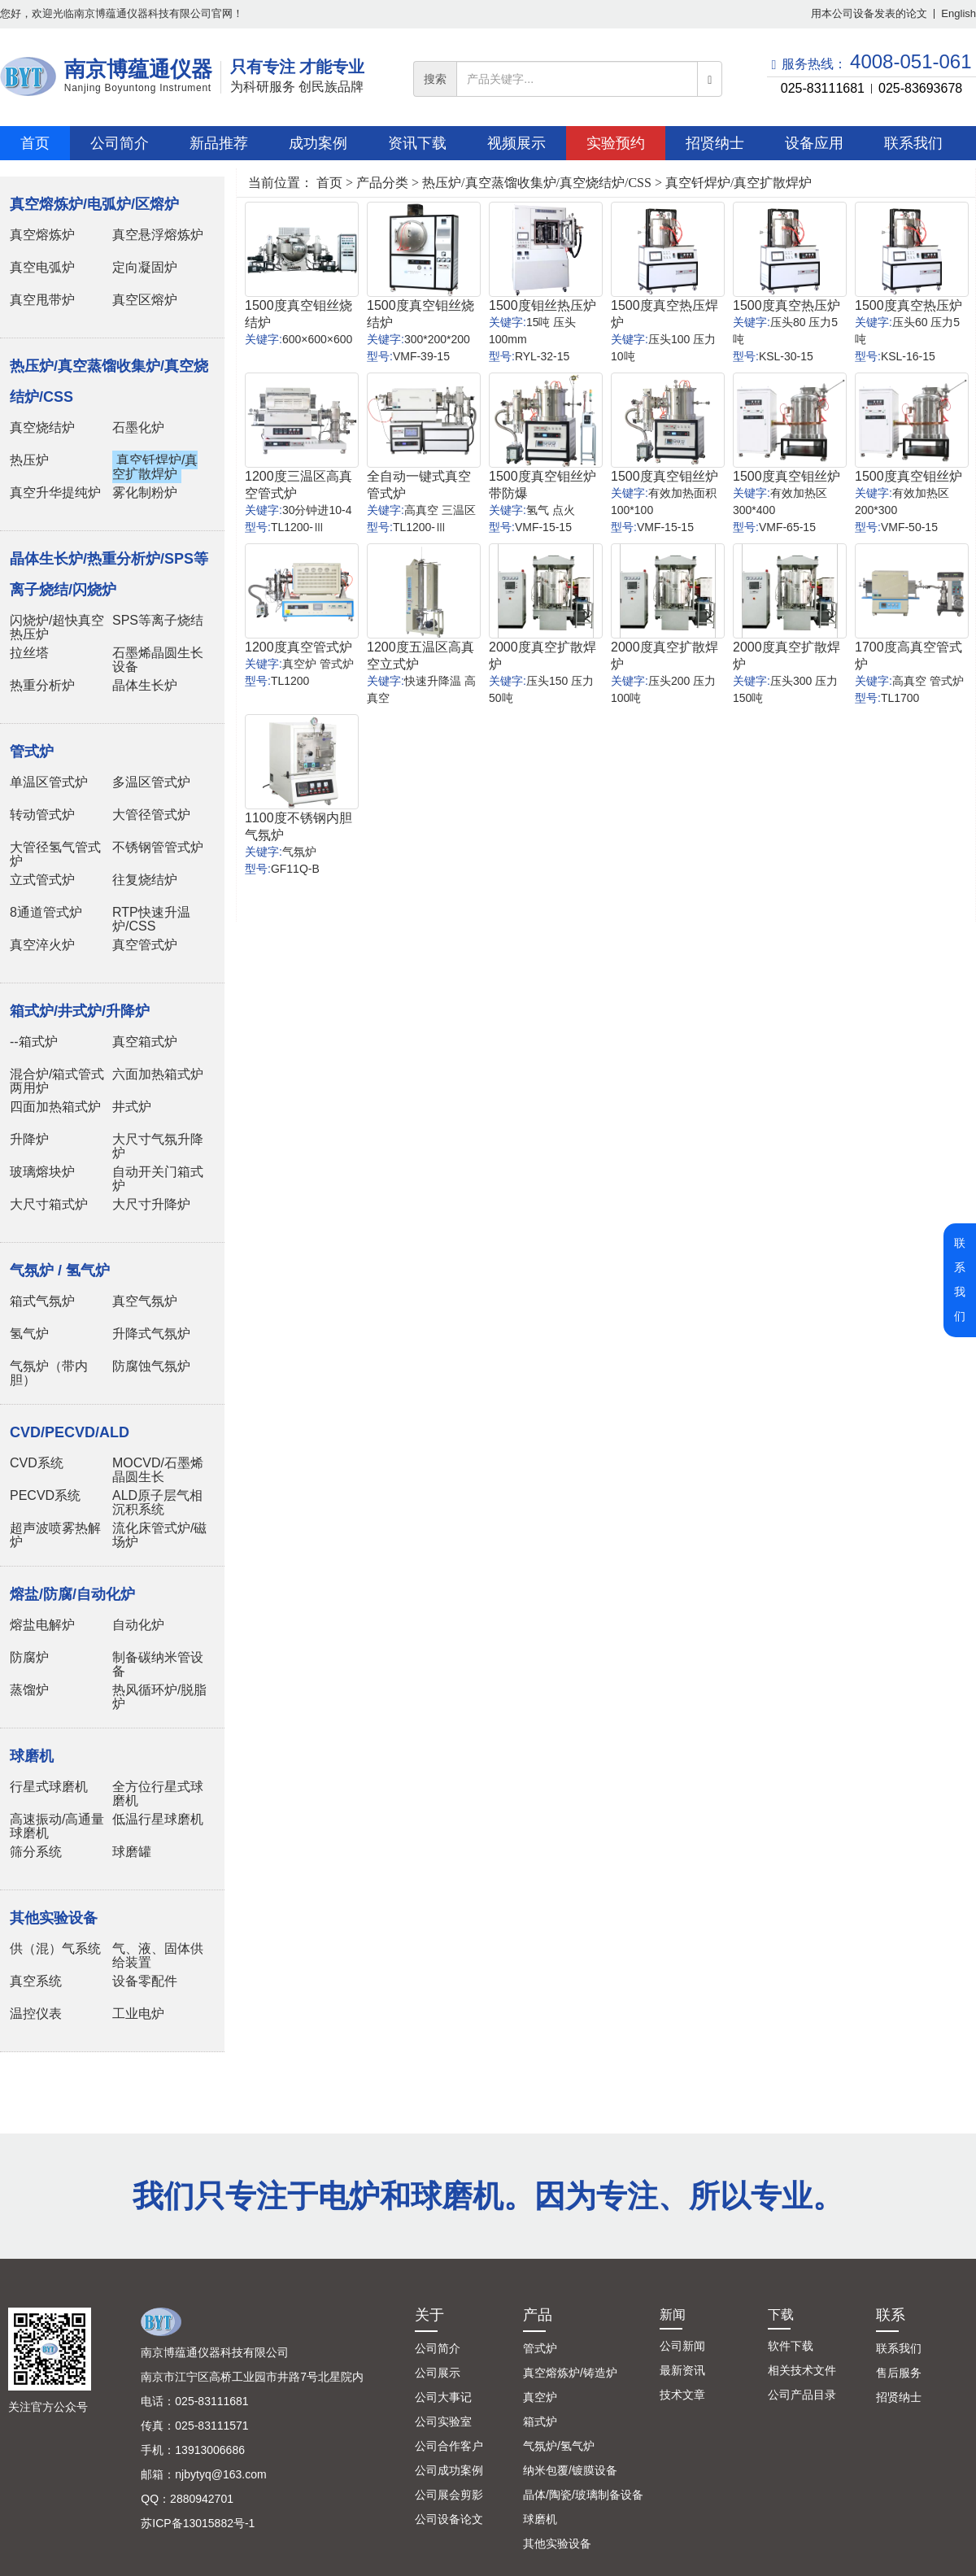 This screenshot has width=976, height=2576. I want to click on 不锈钢管管式炉, so click(157, 847).